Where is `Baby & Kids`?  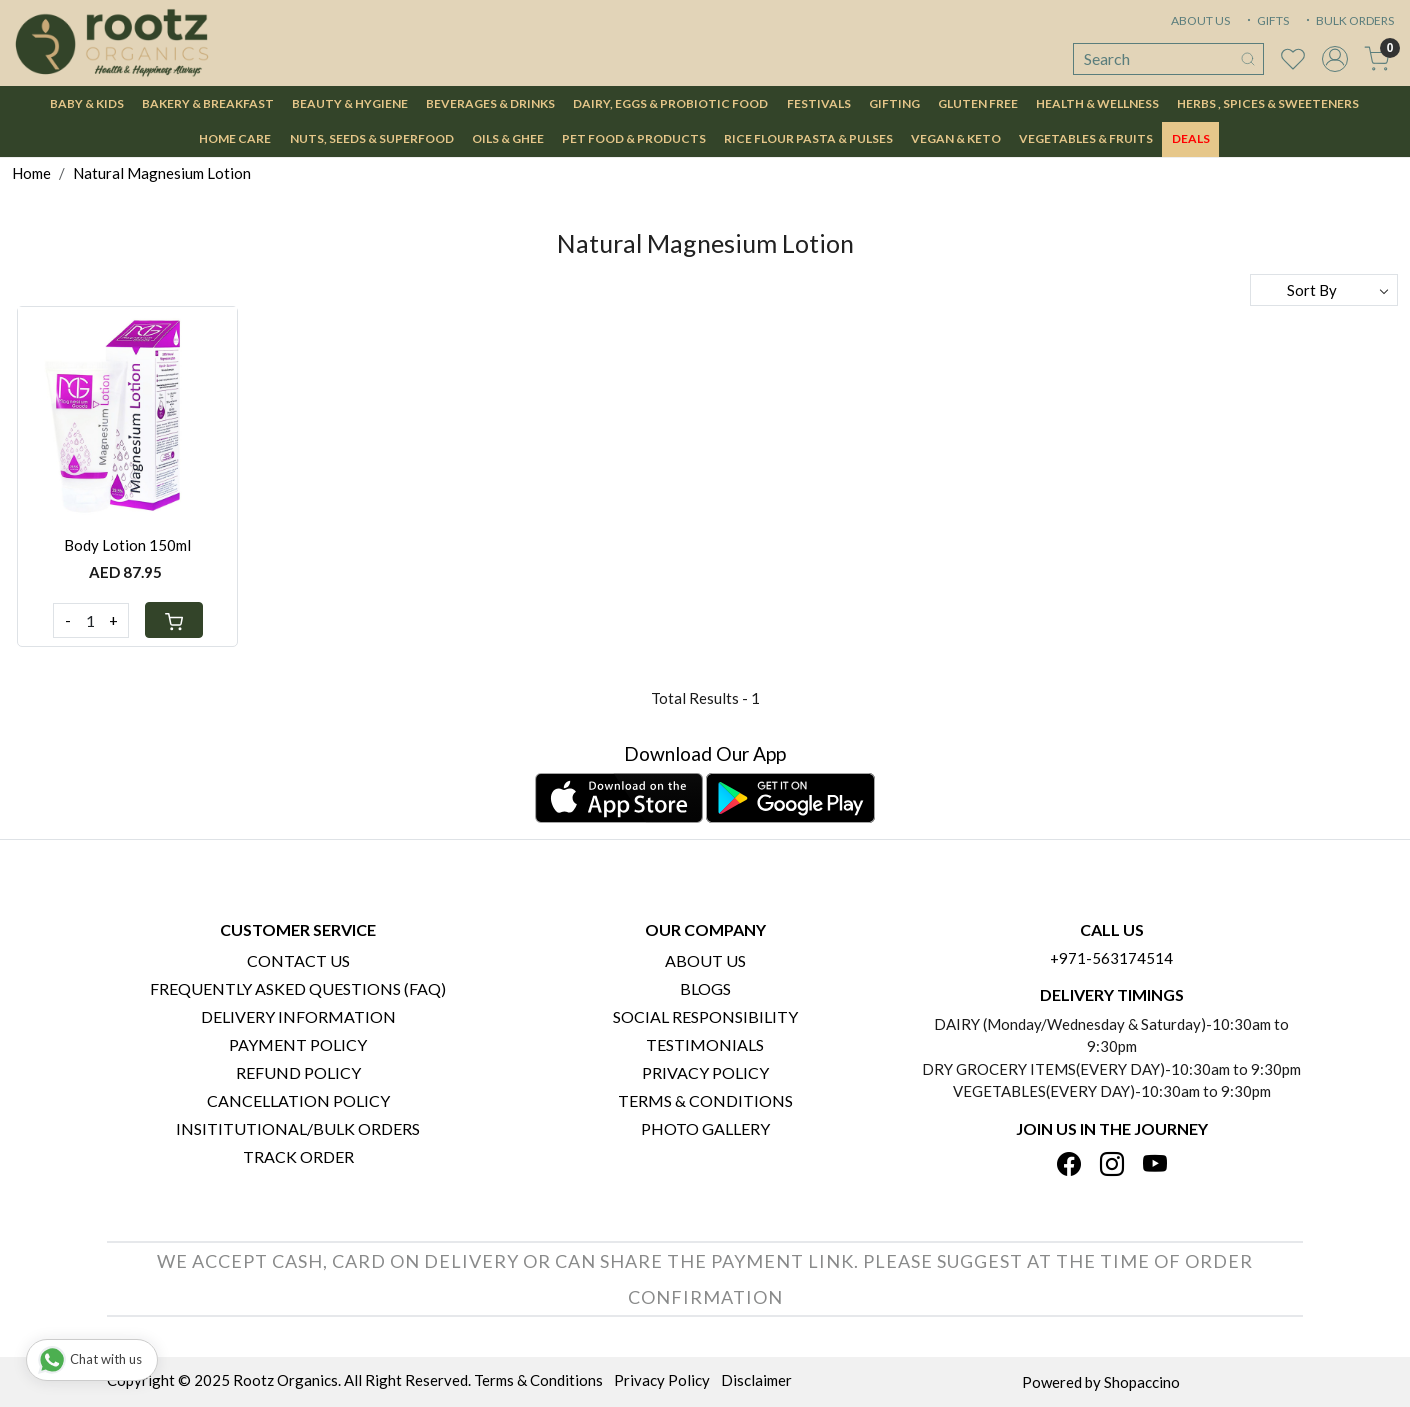
Baby & Kids is located at coordinates (87, 103).